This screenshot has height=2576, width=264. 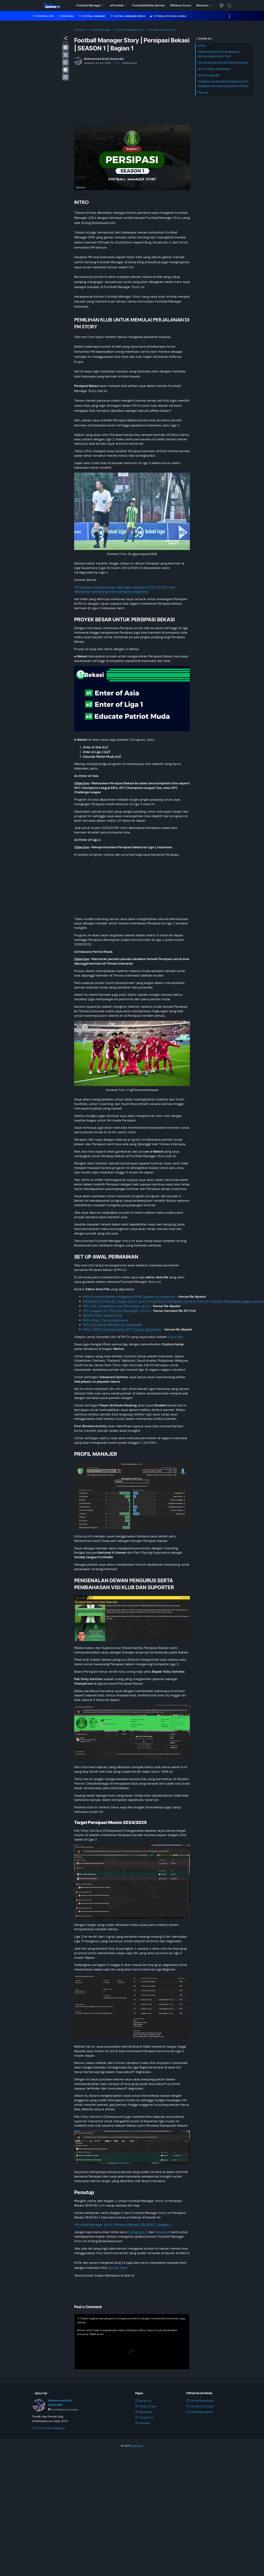 I want to click on [facebook], so click(x=65, y=47).